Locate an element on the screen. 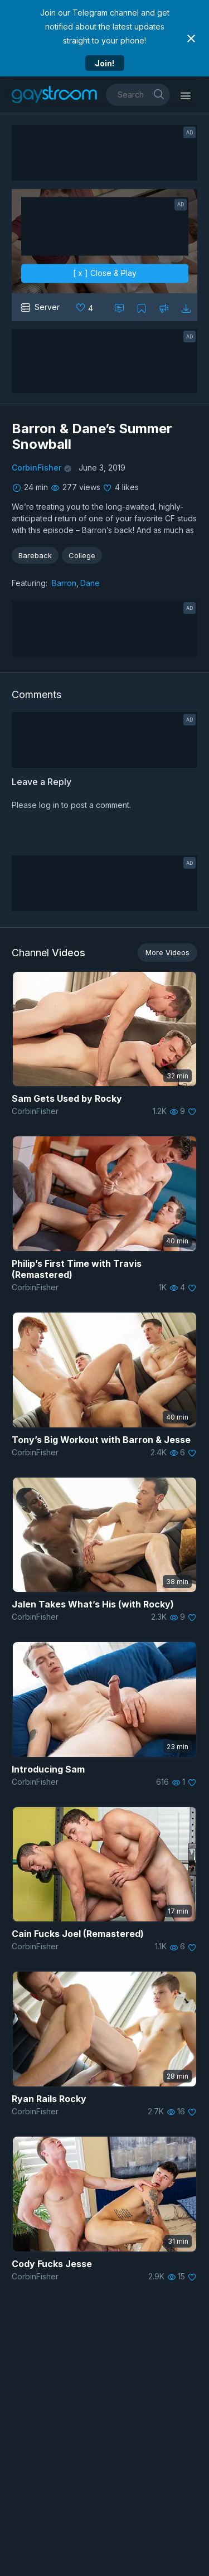 The width and height of the screenshot is (209, 2576). Dane is located at coordinates (90, 583).